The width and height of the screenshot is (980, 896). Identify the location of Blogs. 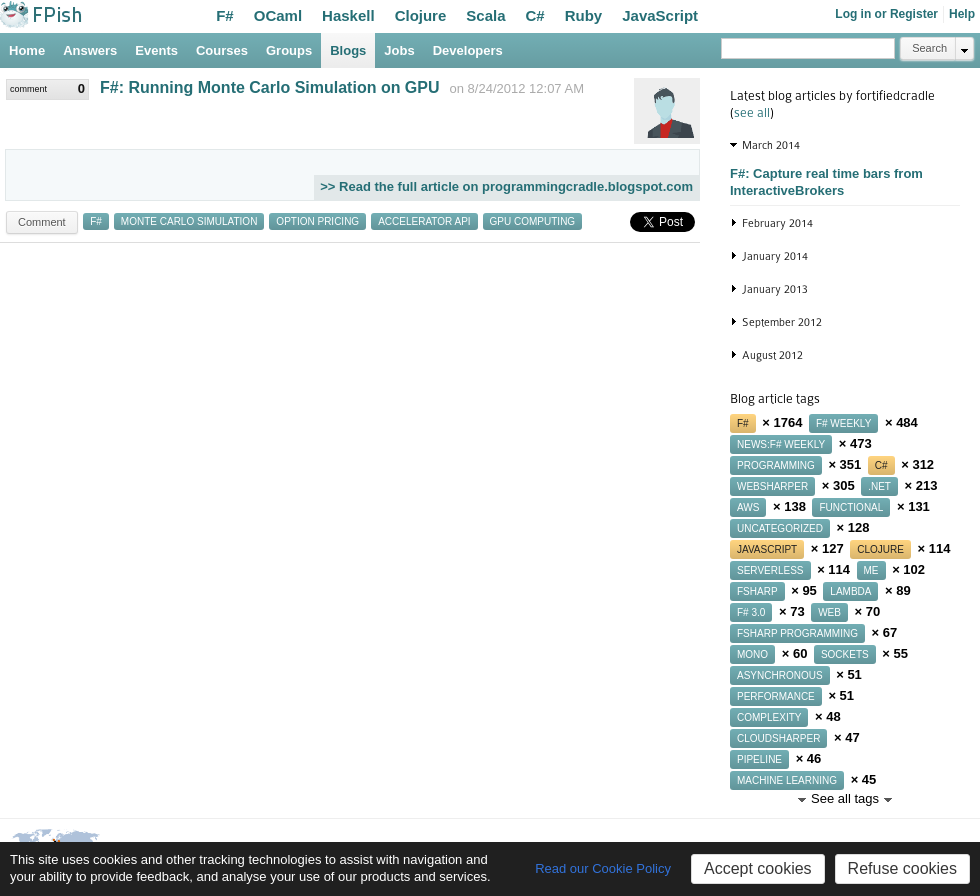
(348, 50).